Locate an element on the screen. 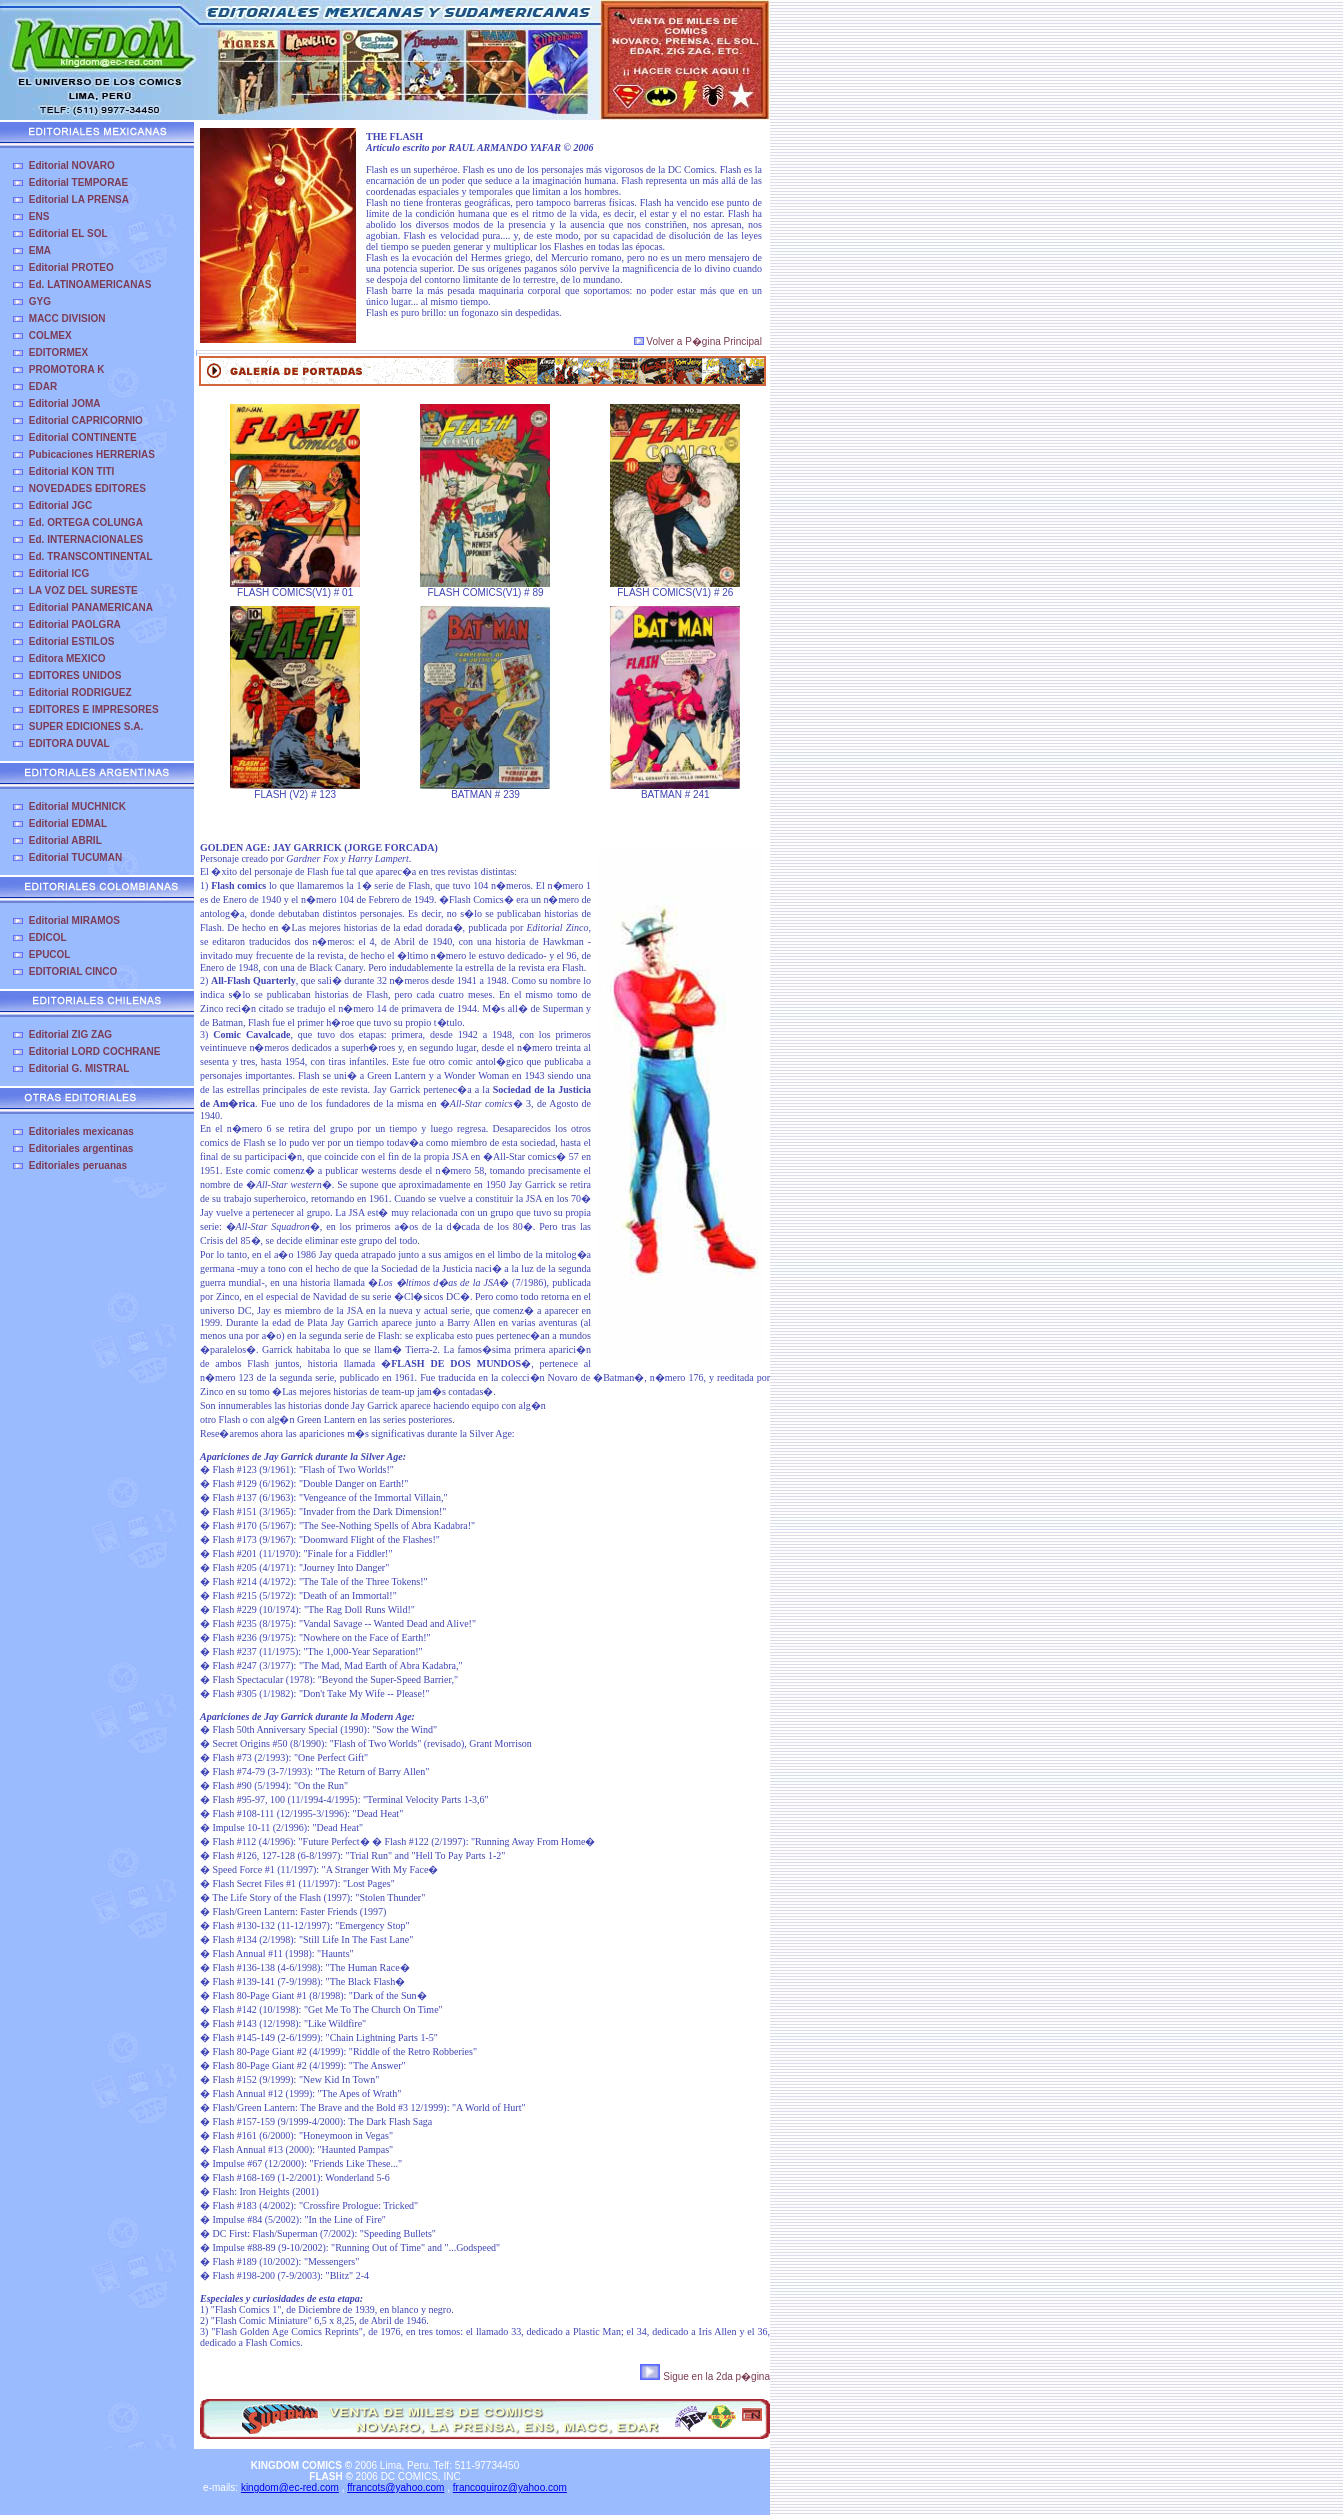 Image resolution: width=1343 pixels, height=2515 pixels. kingdom@ec-red.com is located at coordinates (290, 2487).